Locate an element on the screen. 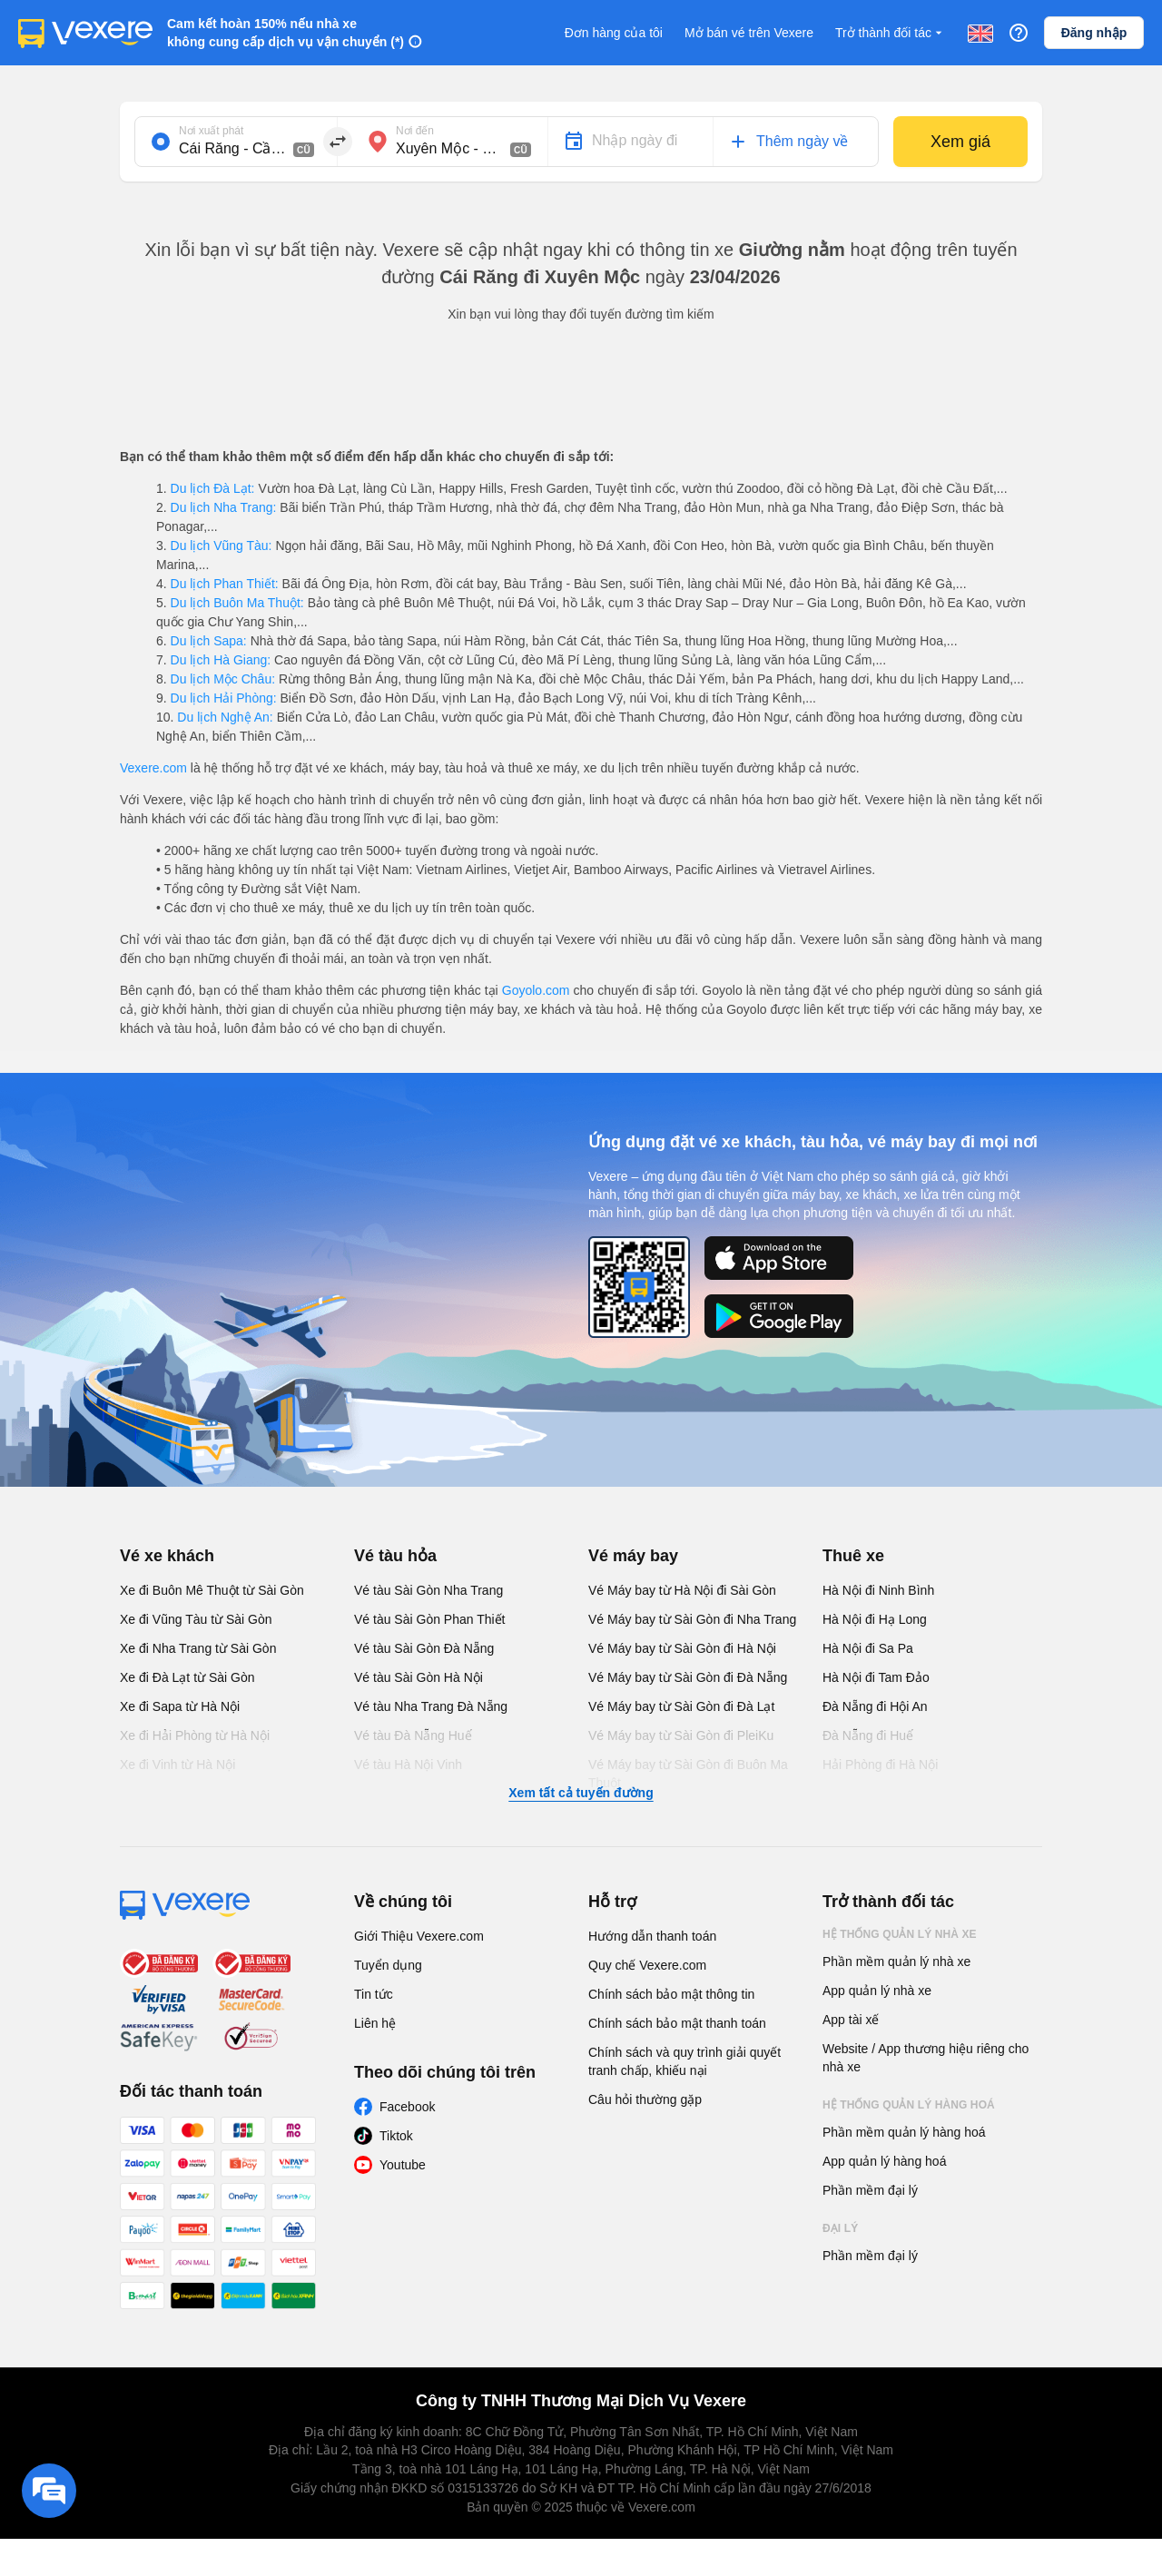 Image resolution: width=1162 pixels, height=2576 pixels. Xe đi Buôn Mê Thuột từ Sài Gòn is located at coordinates (212, 1590).